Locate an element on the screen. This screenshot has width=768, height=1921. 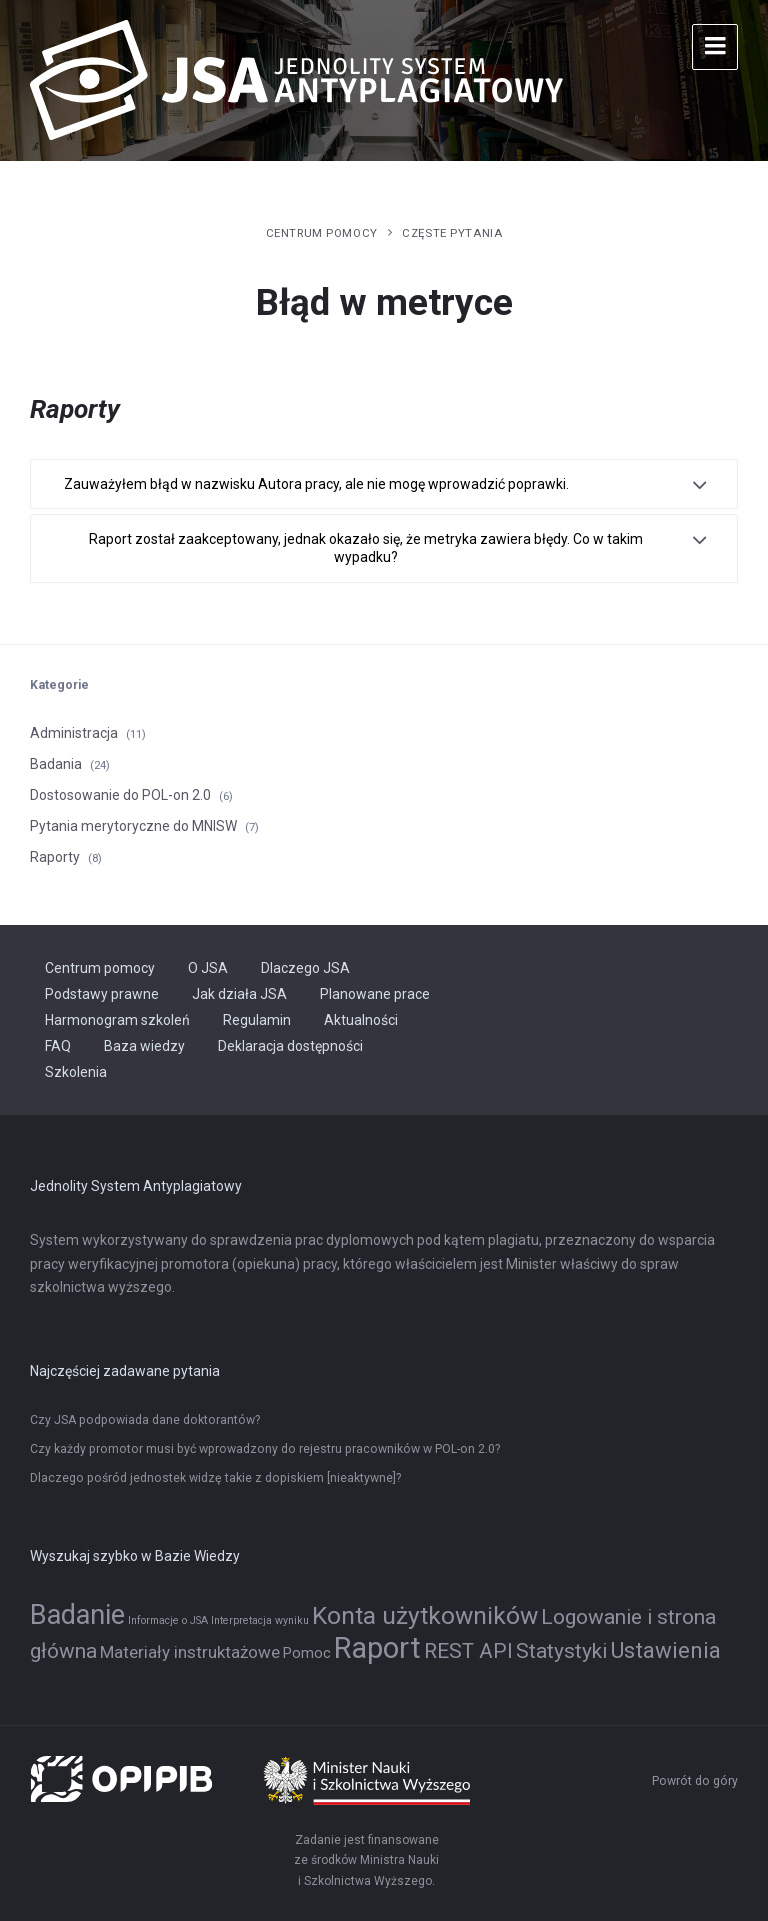
Dostosowanie do POL-on 2.0 is located at coordinates (120, 795).